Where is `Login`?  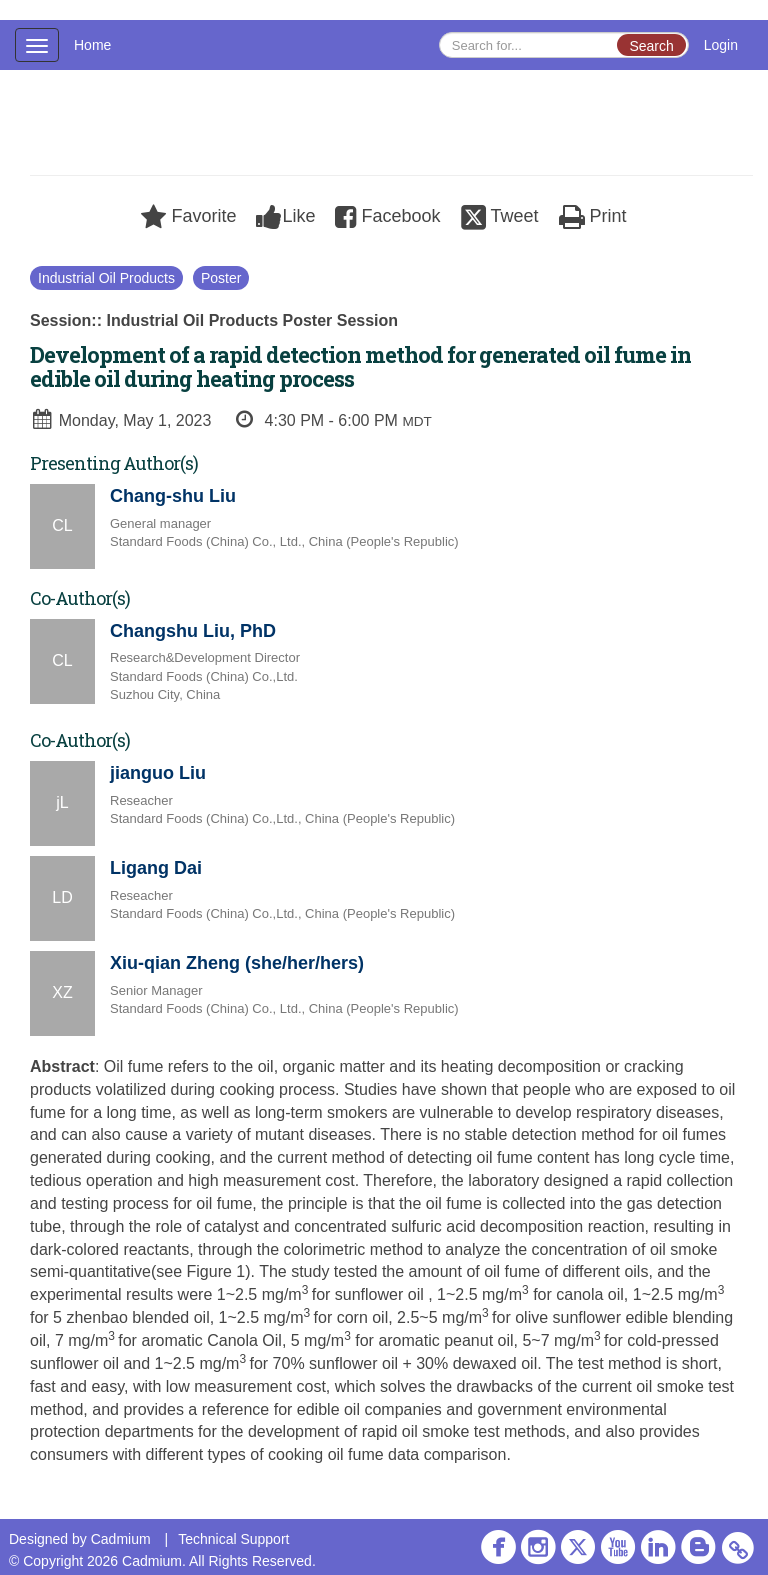 Login is located at coordinates (721, 45).